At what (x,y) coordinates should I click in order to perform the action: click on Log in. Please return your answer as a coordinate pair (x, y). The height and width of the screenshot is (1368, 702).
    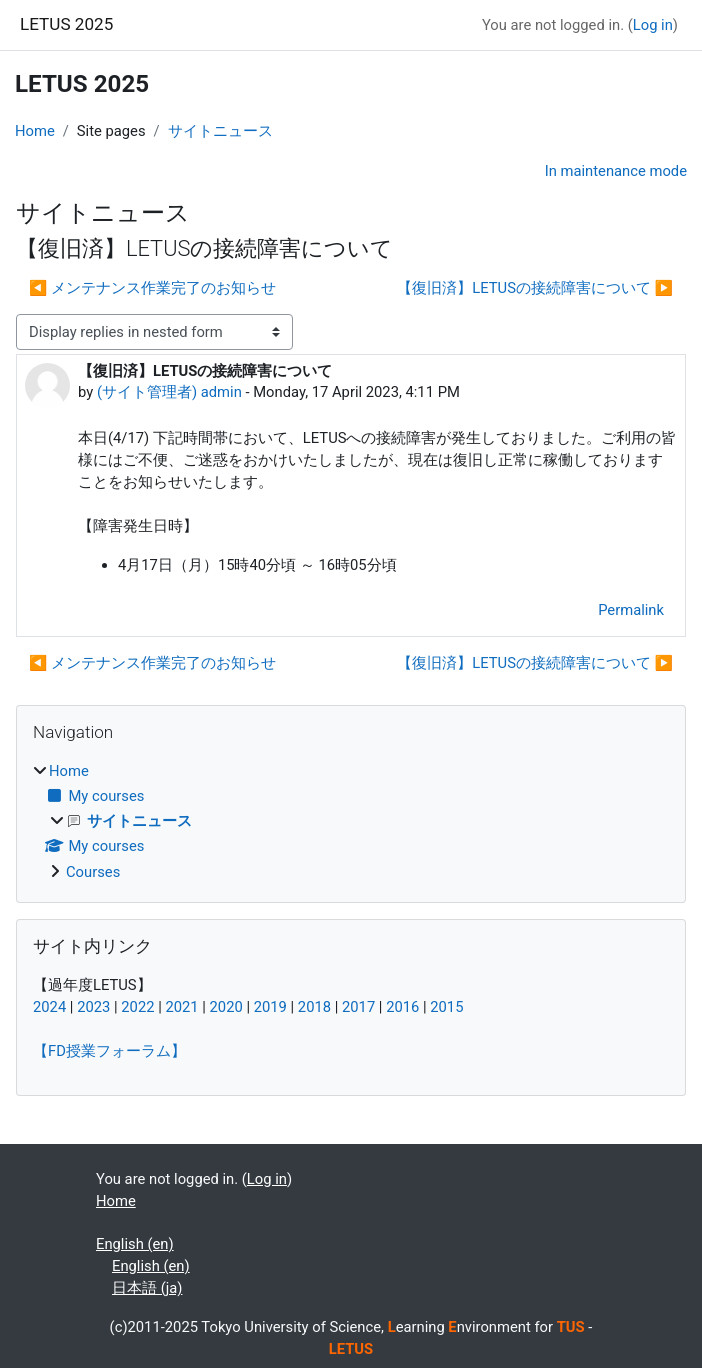
    Looking at the image, I should click on (653, 25).